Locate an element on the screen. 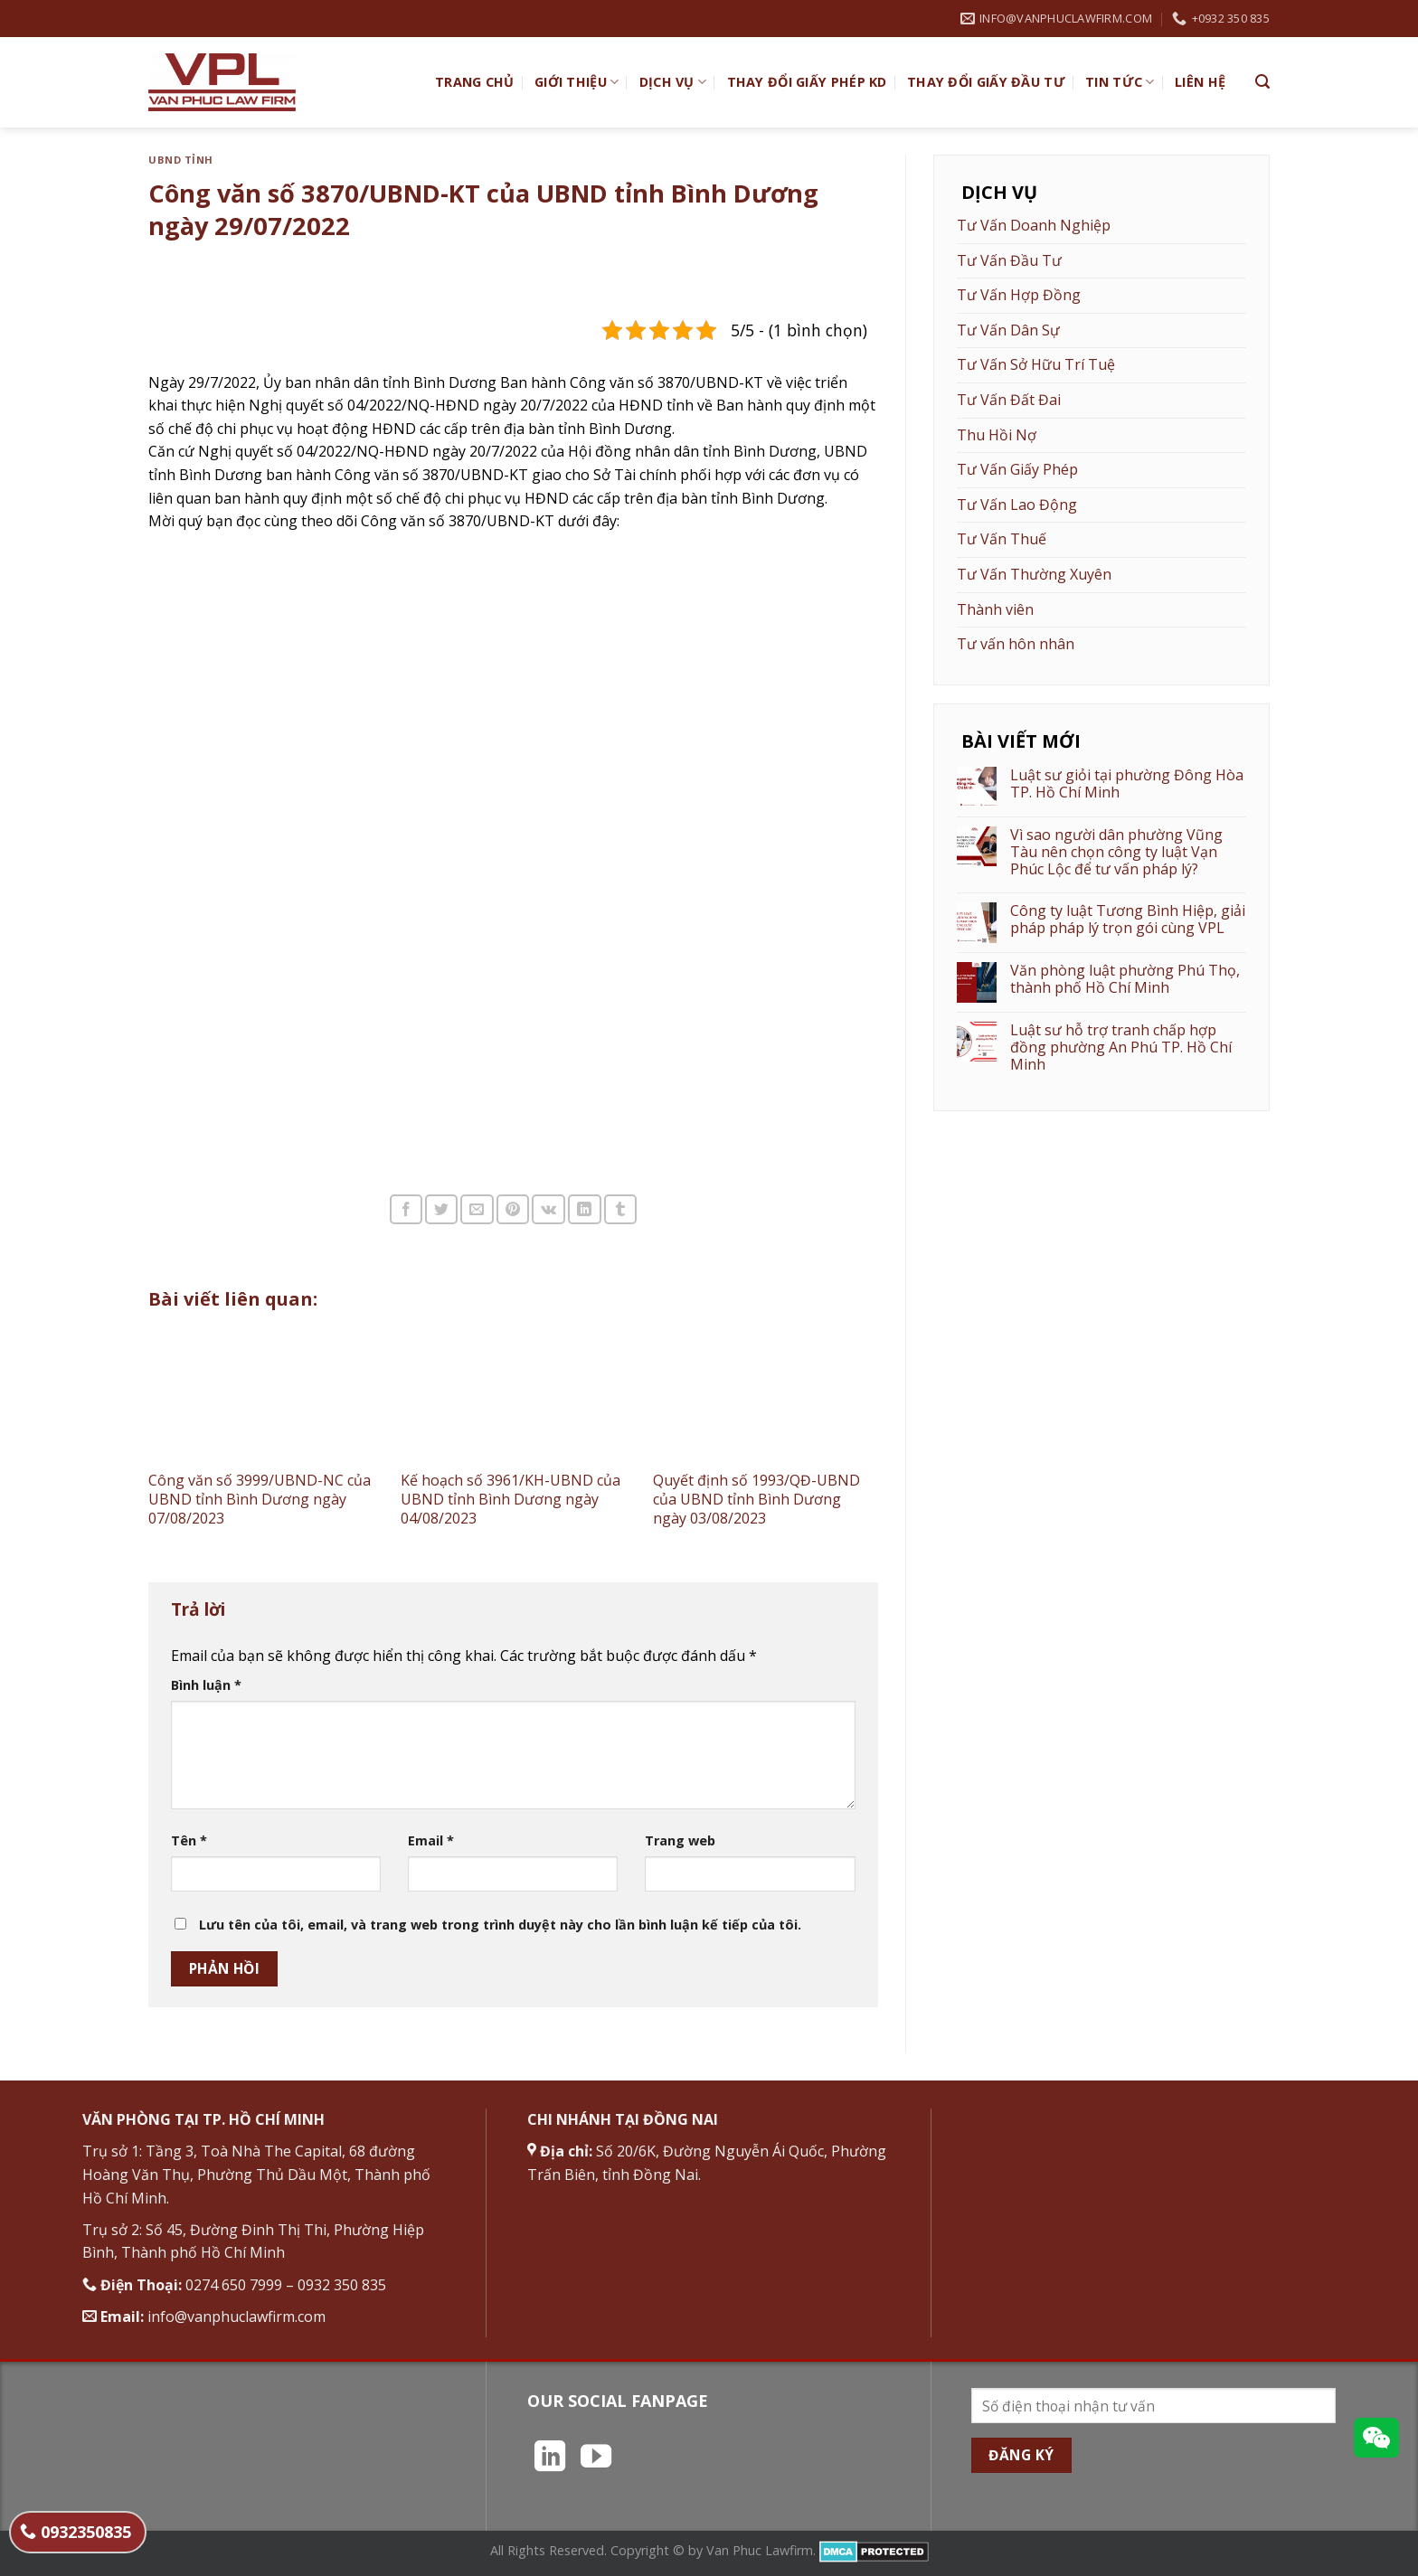  UBND Tỉnh is located at coordinates (180, 159).